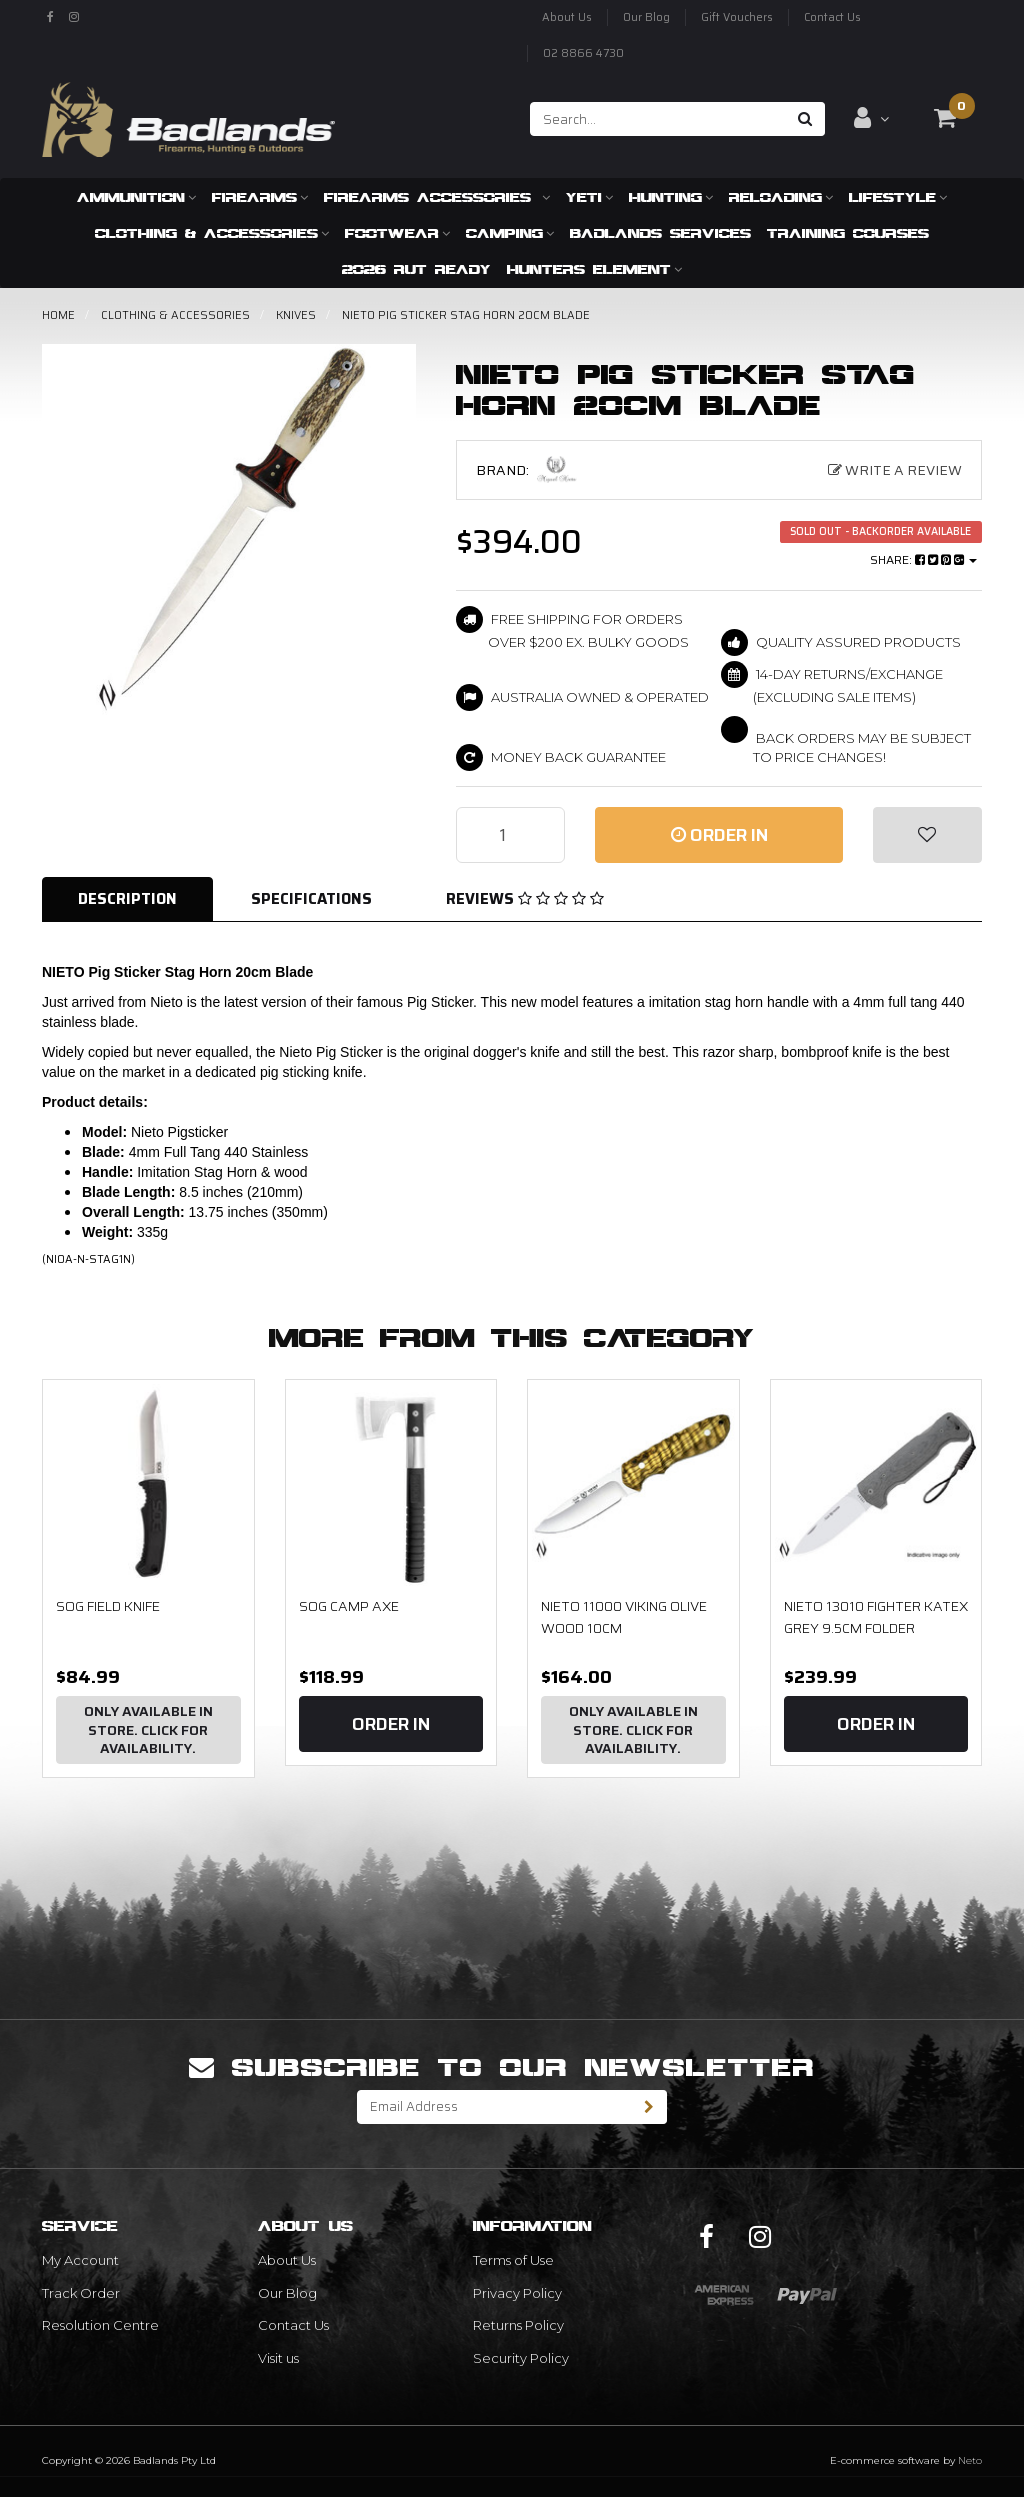 The height and width of the screenshot is (2497, 1024). What do you see at coordinates (658, 119) in the screenshot?
I see `[Input search]` at bounding box center [658, 119].